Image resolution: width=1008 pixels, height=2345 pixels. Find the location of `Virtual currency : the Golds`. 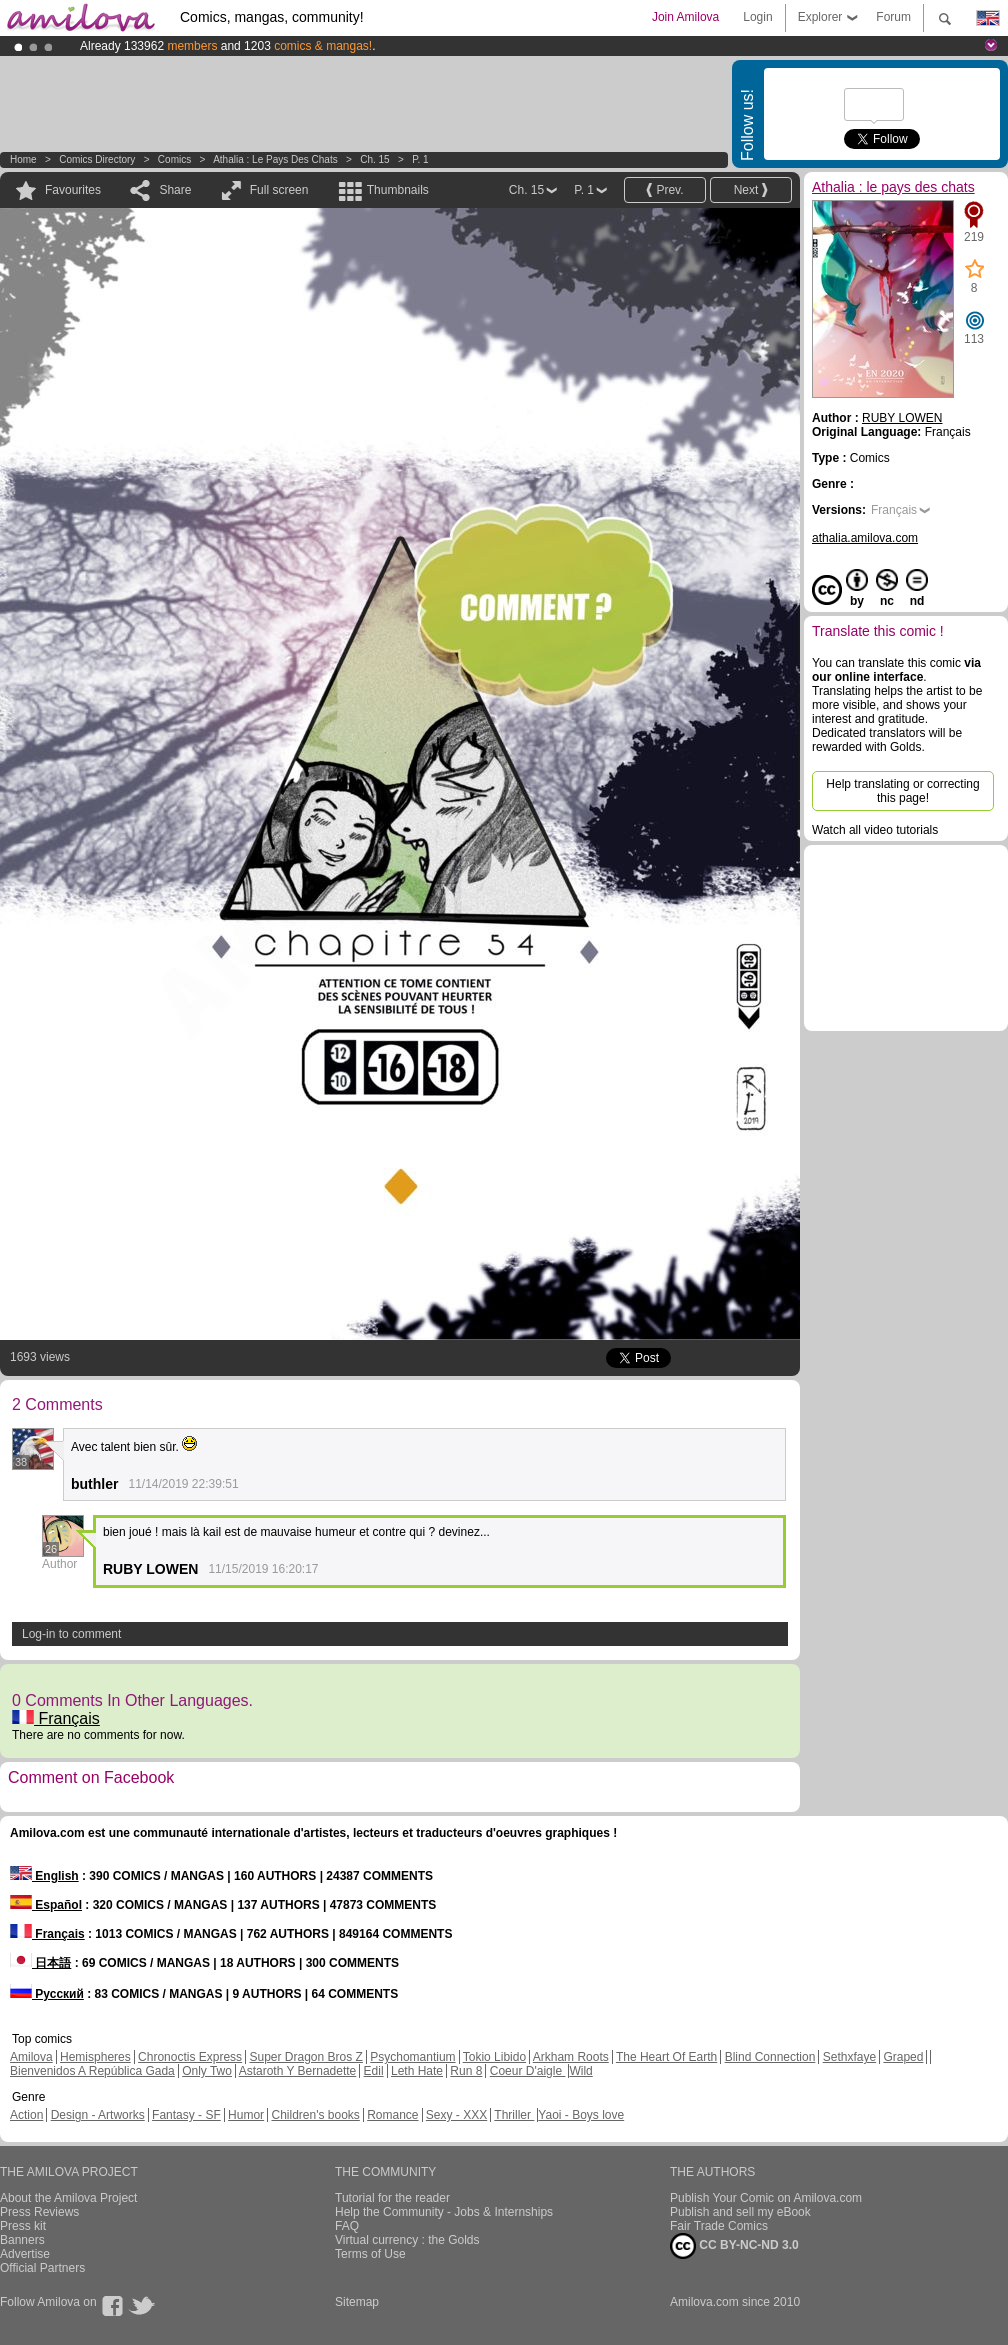

Virtual currency : the Golds is located at coordinates (407, 2240).